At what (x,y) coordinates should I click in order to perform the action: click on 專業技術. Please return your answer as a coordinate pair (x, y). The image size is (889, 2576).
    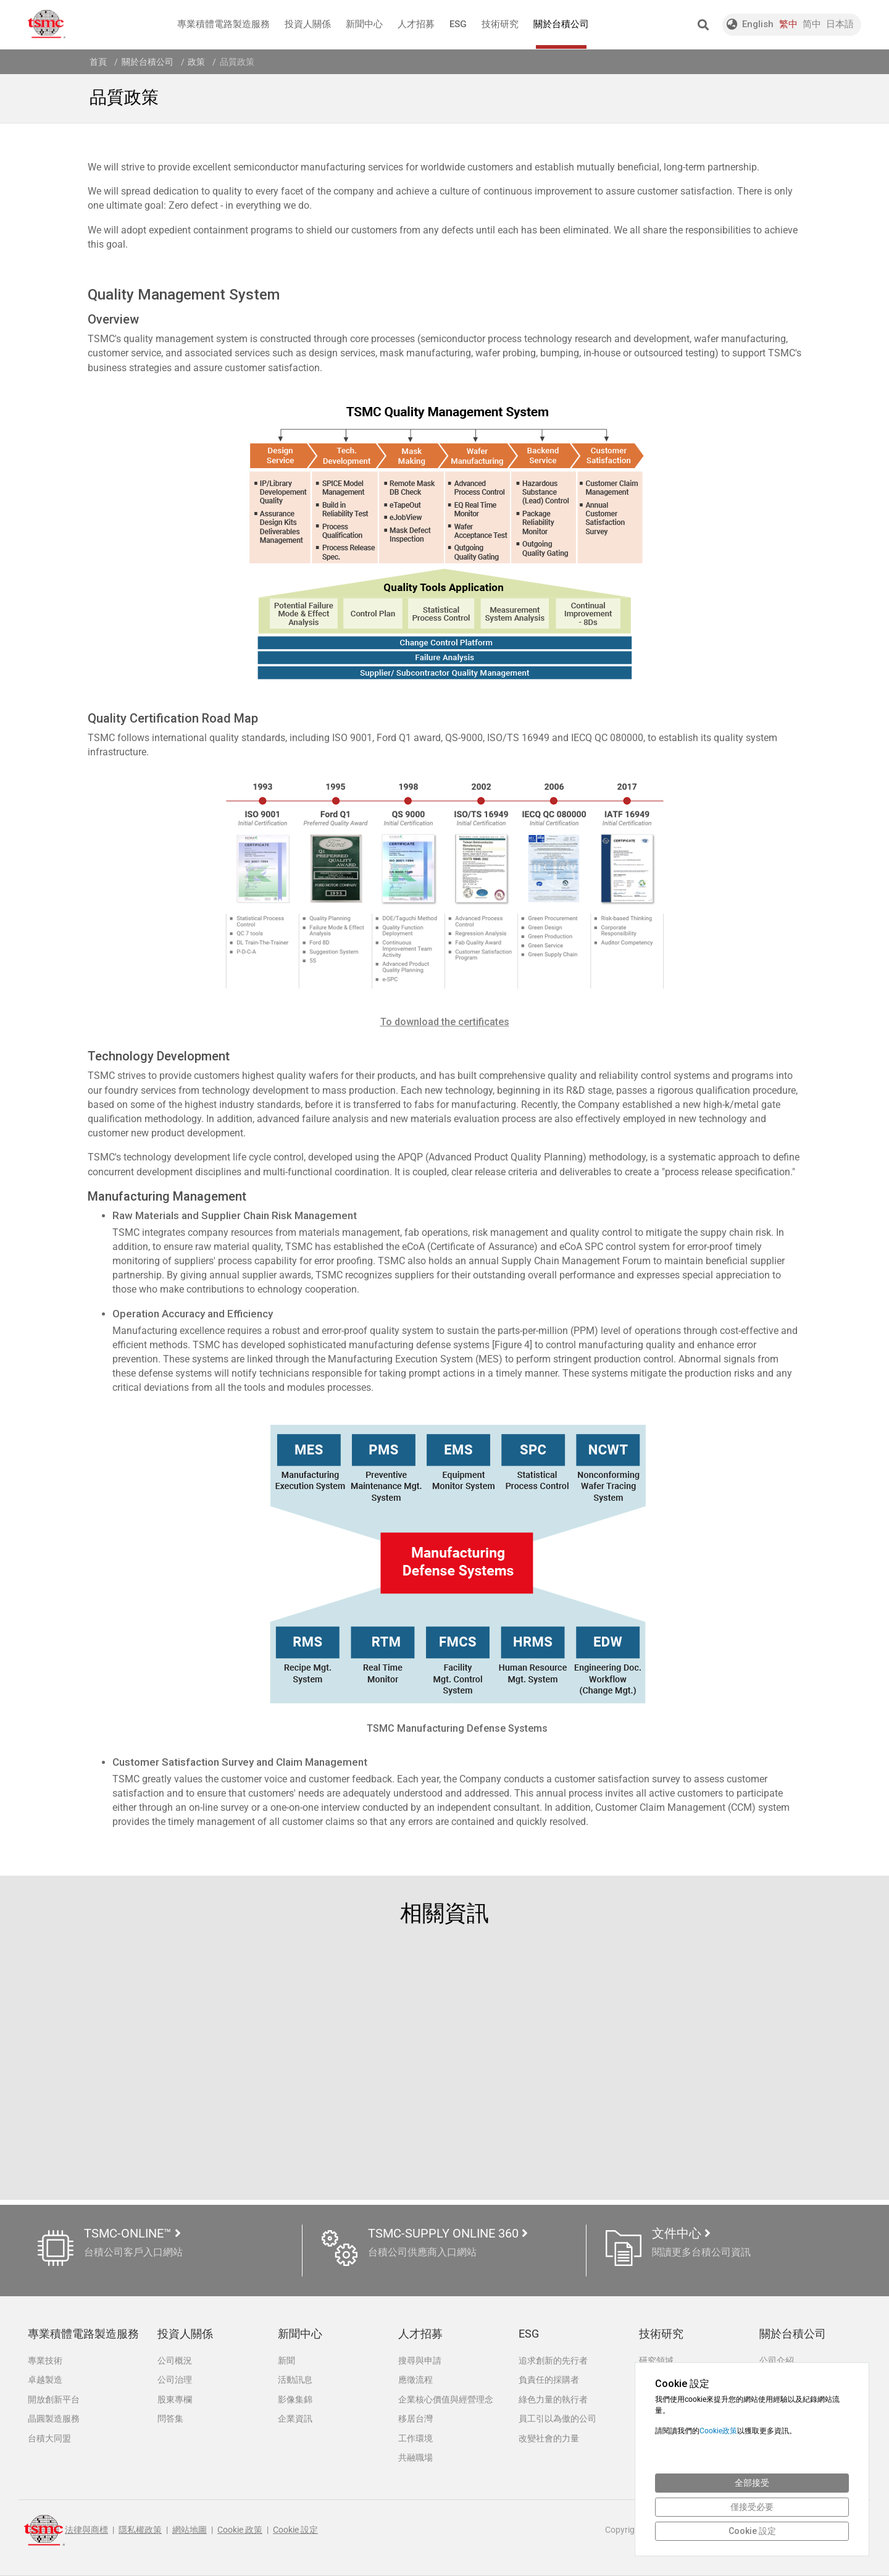
    Looking at the image, I should click on (45, 2360).